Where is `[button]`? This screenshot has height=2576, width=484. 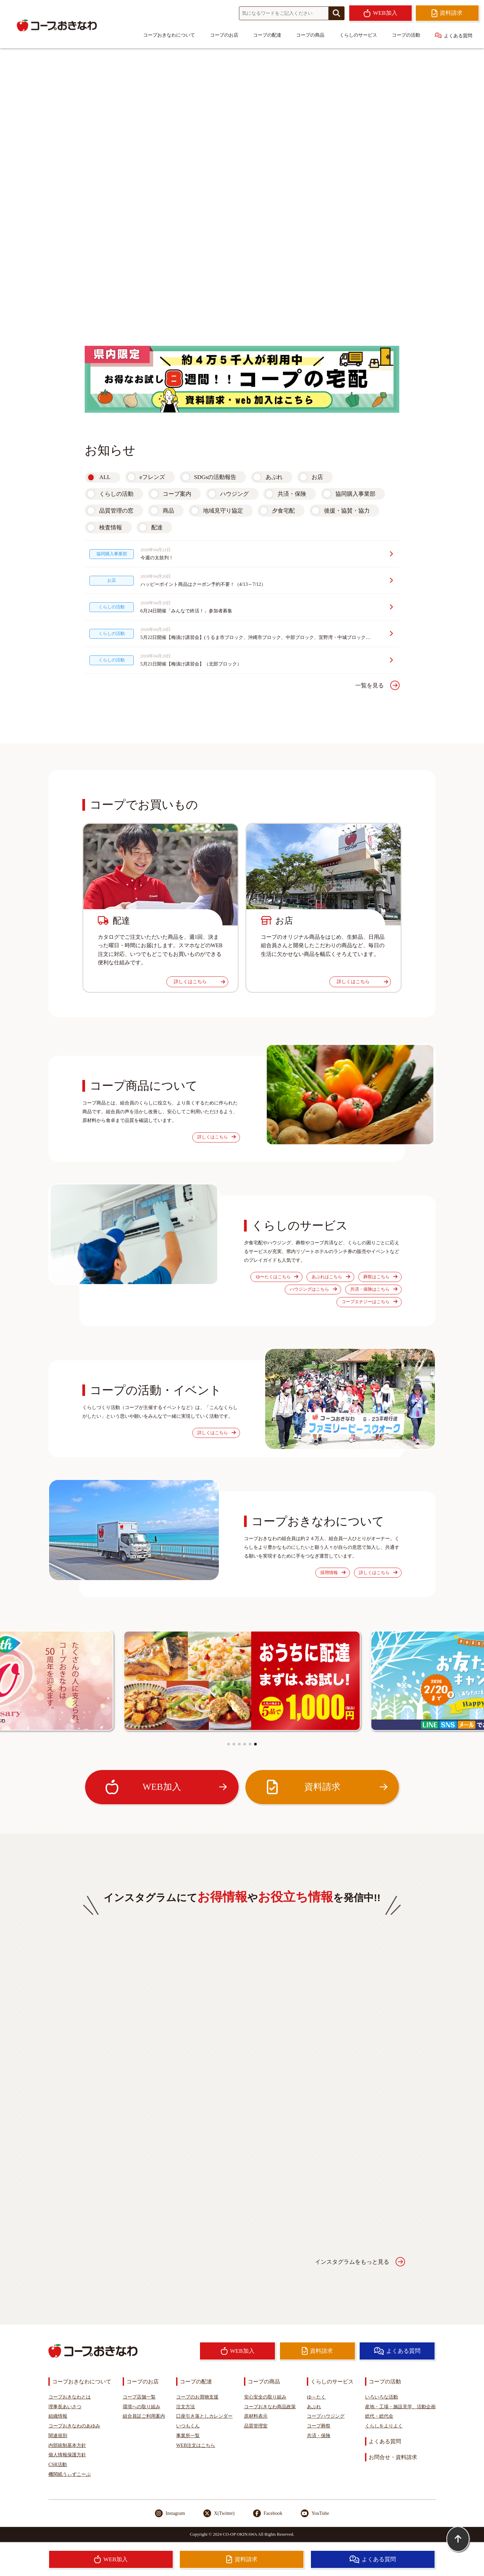
[button] is located at coordinates (228, 1744).